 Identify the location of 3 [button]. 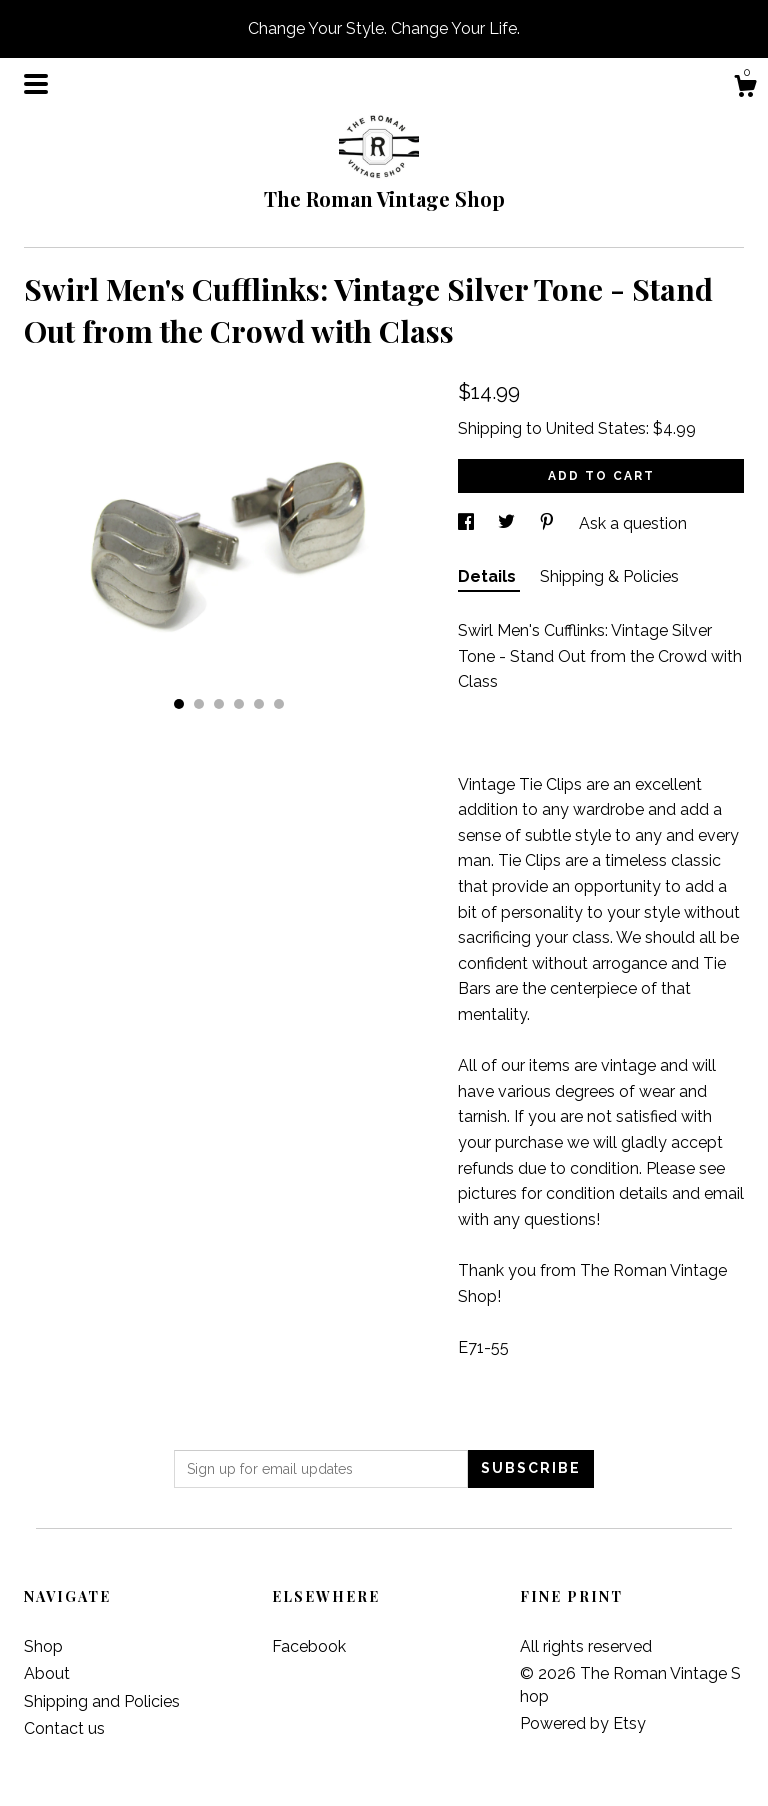
(219, 704).